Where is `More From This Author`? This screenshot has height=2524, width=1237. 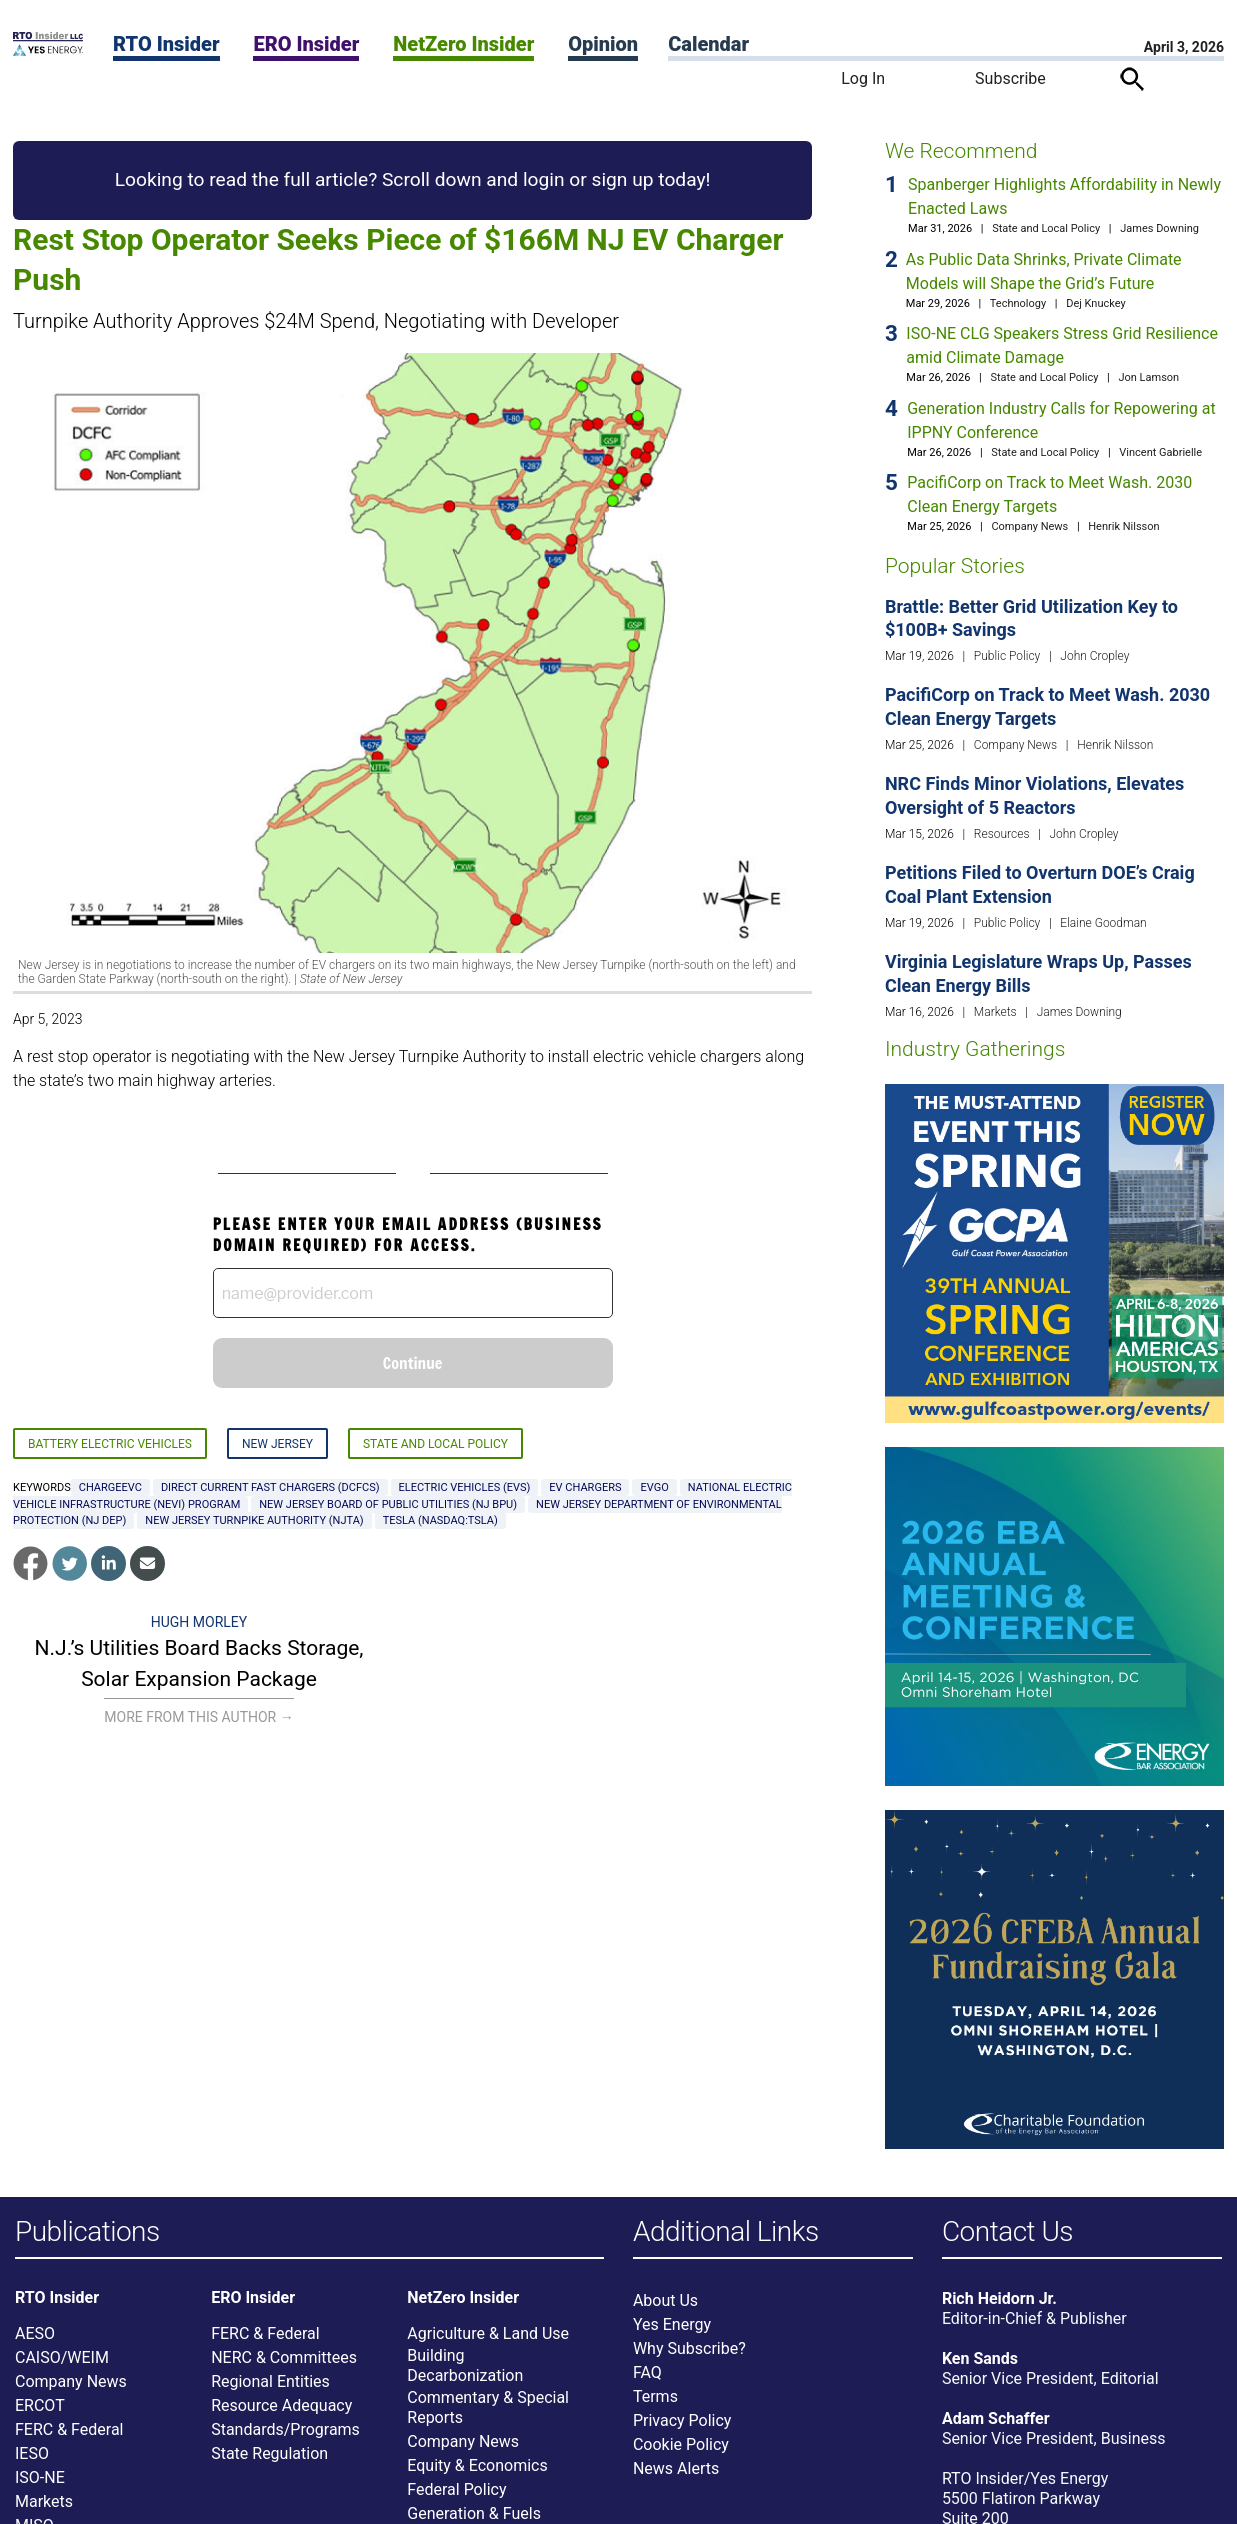
More From This Author is located at coordinates (198, 1717).